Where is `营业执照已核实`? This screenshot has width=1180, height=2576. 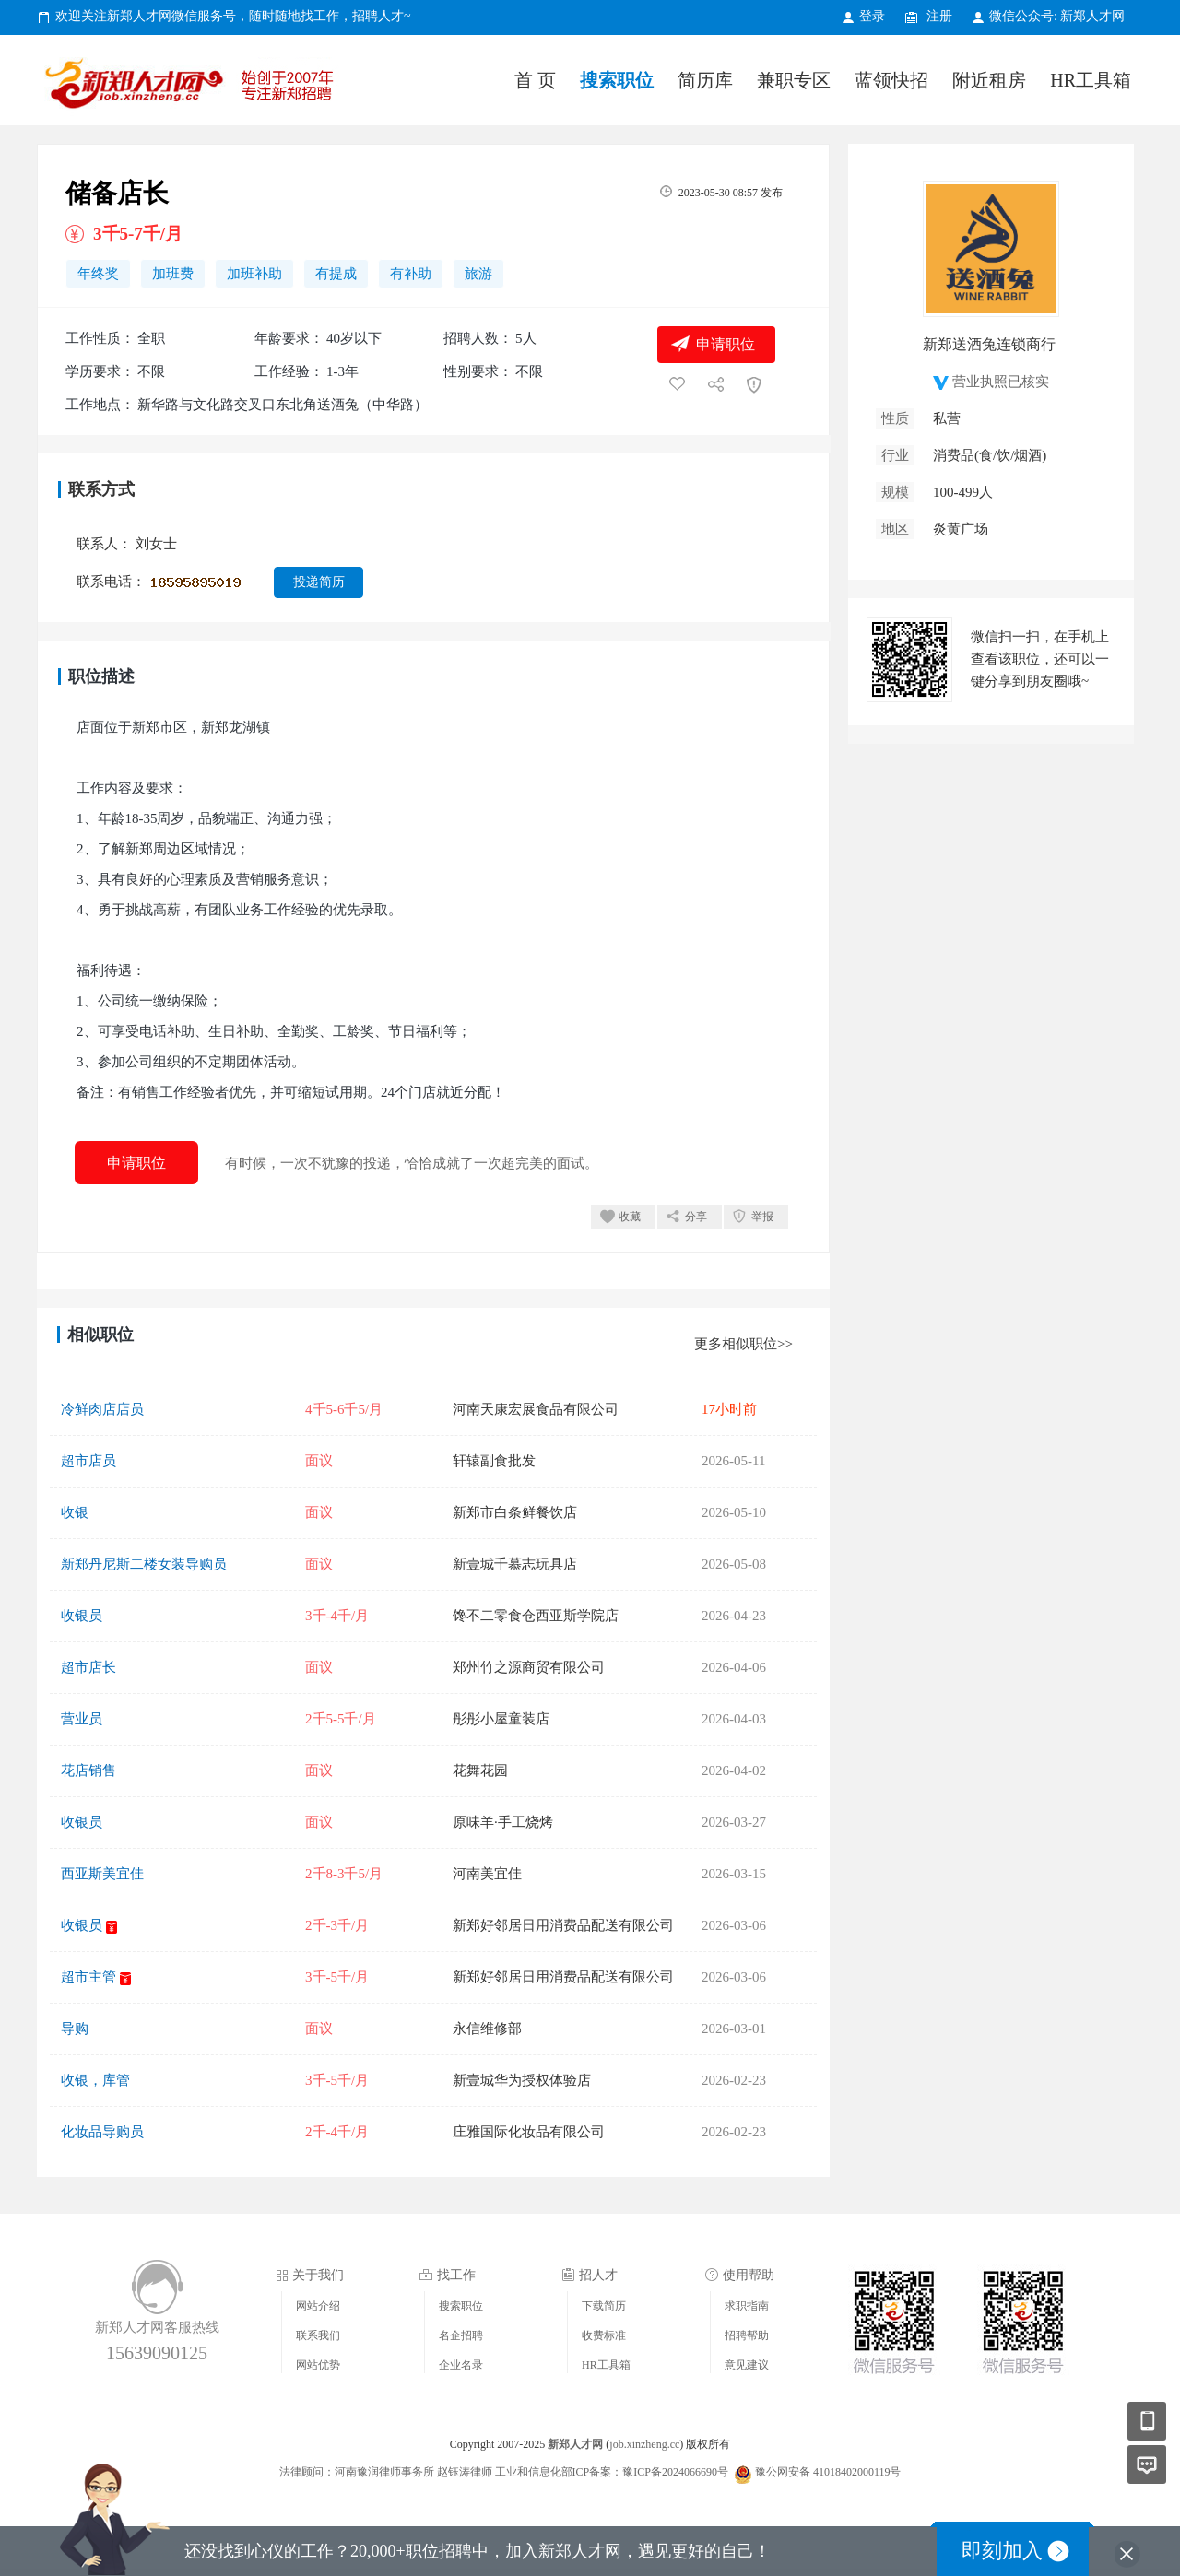 营业执照已核实 is located at coordinates (1000, 381).